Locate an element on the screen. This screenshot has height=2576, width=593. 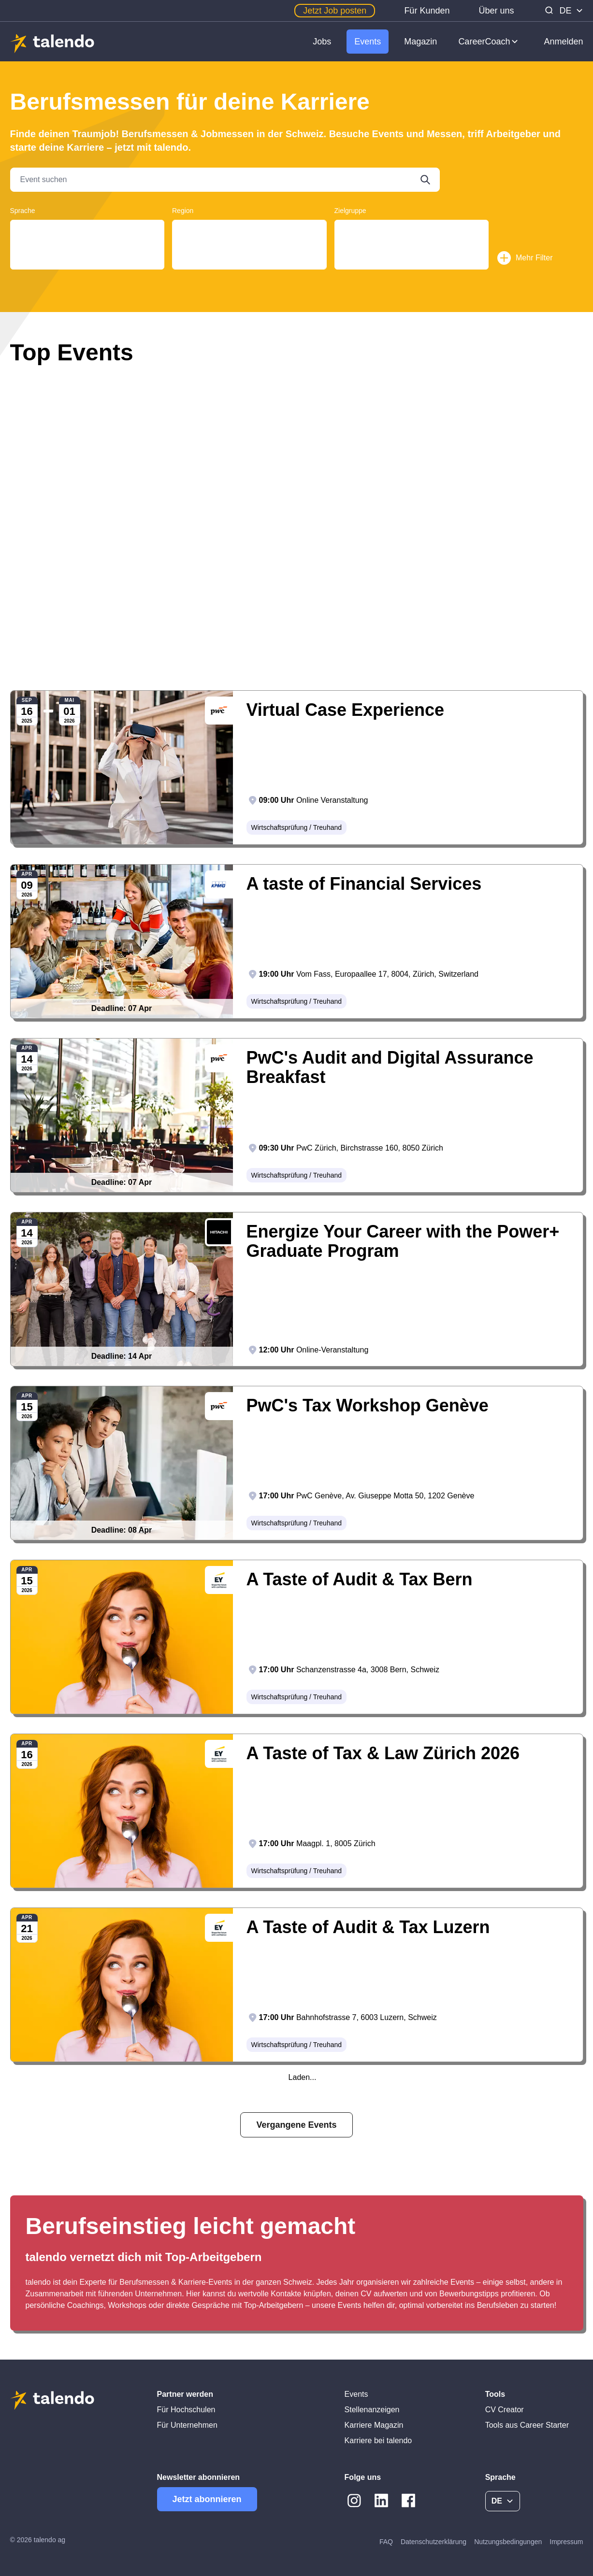
Für Hochschulen is located at coordinates (186, 2409).